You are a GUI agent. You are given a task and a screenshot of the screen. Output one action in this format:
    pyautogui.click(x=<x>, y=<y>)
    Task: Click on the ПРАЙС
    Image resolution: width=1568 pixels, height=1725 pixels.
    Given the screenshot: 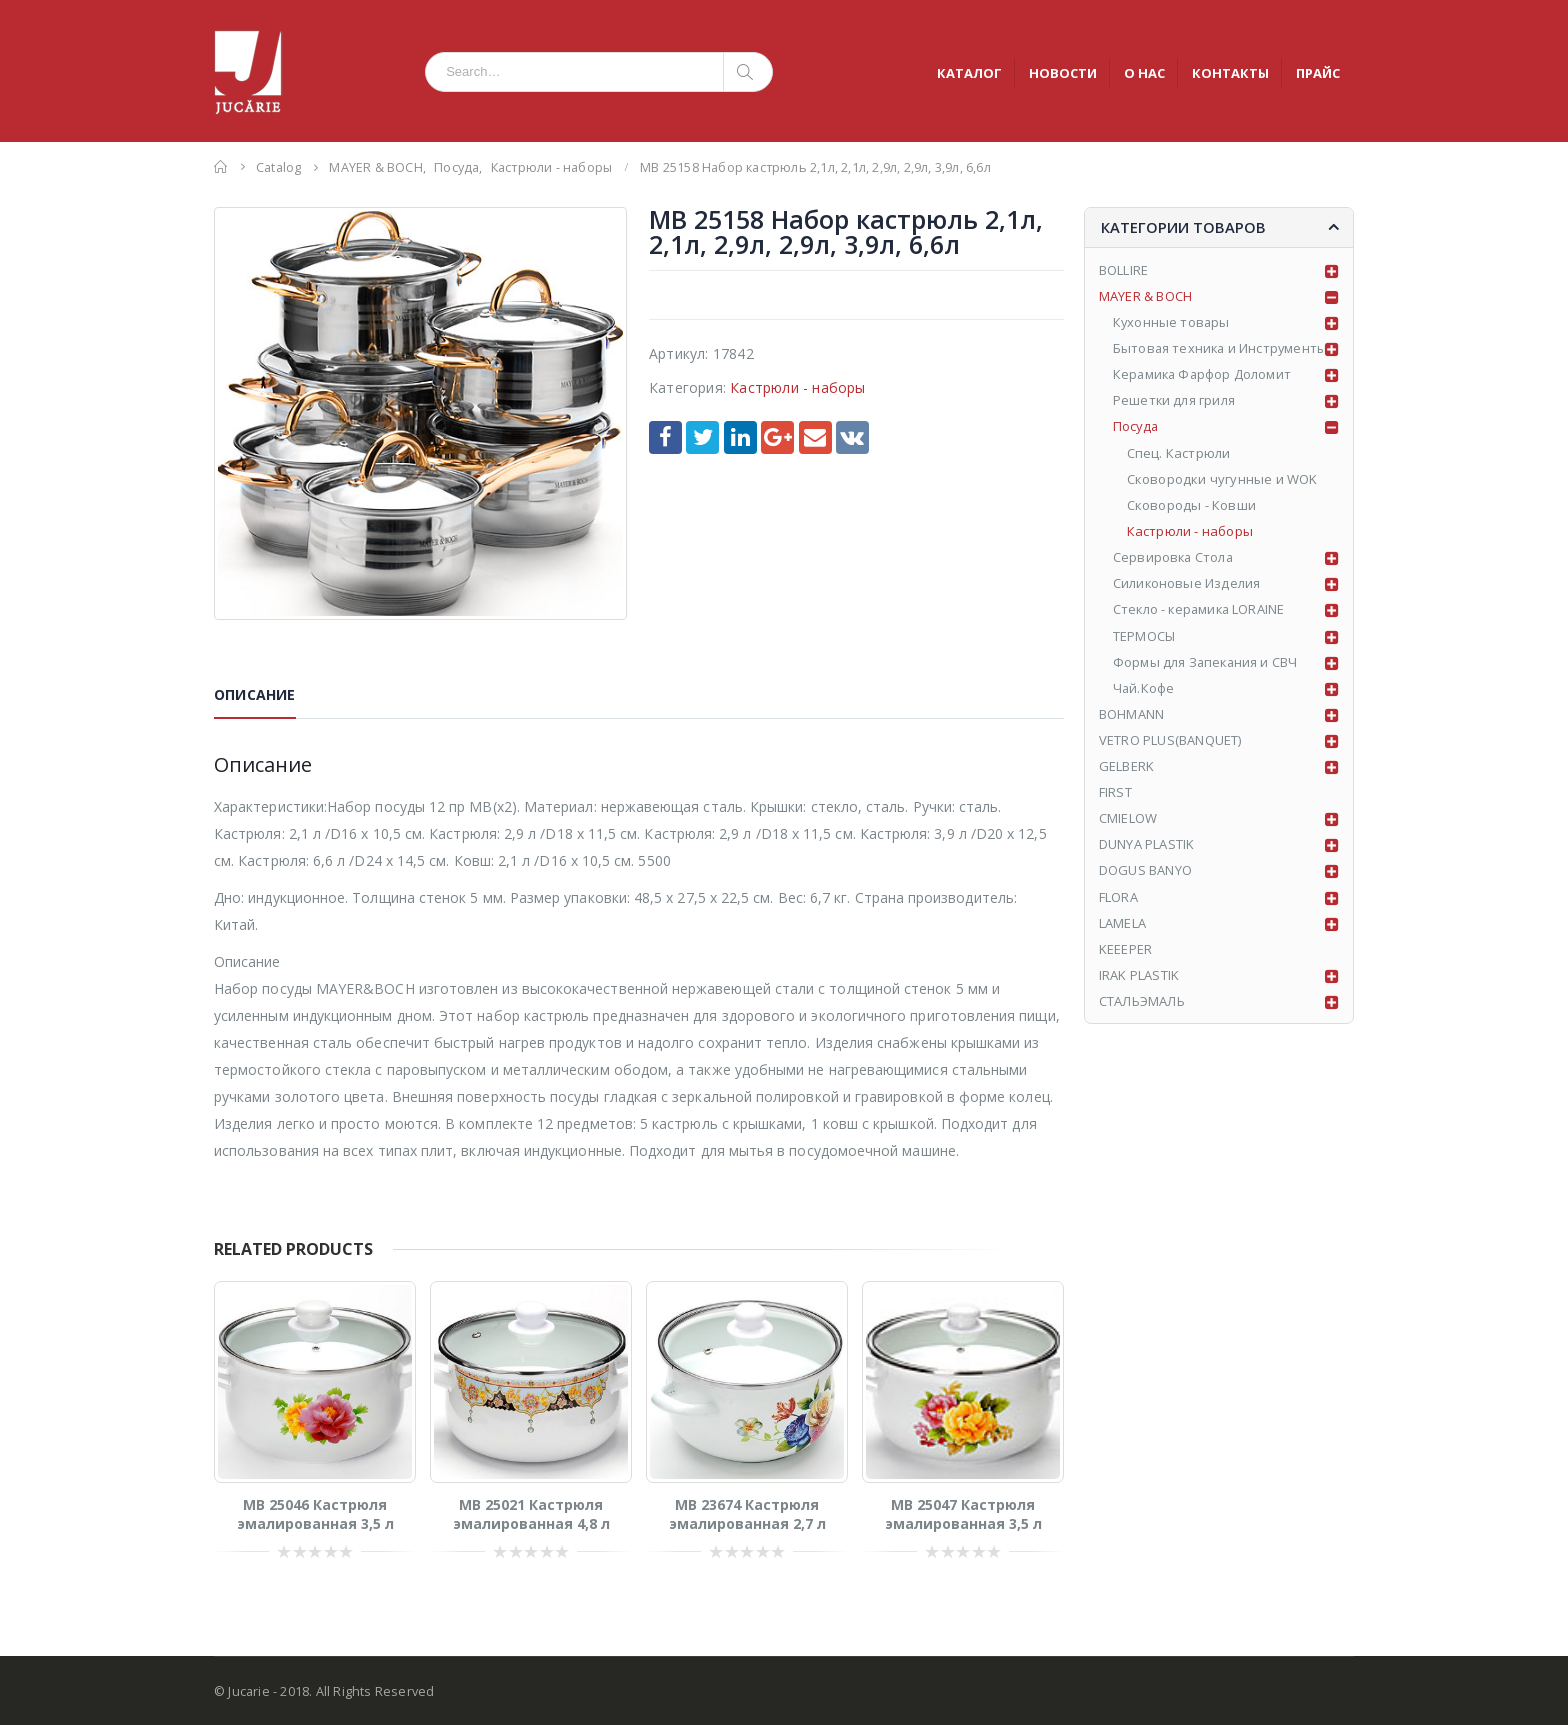 What is the action you would take?
    pyautogui.click(x=1318, y=73)
    